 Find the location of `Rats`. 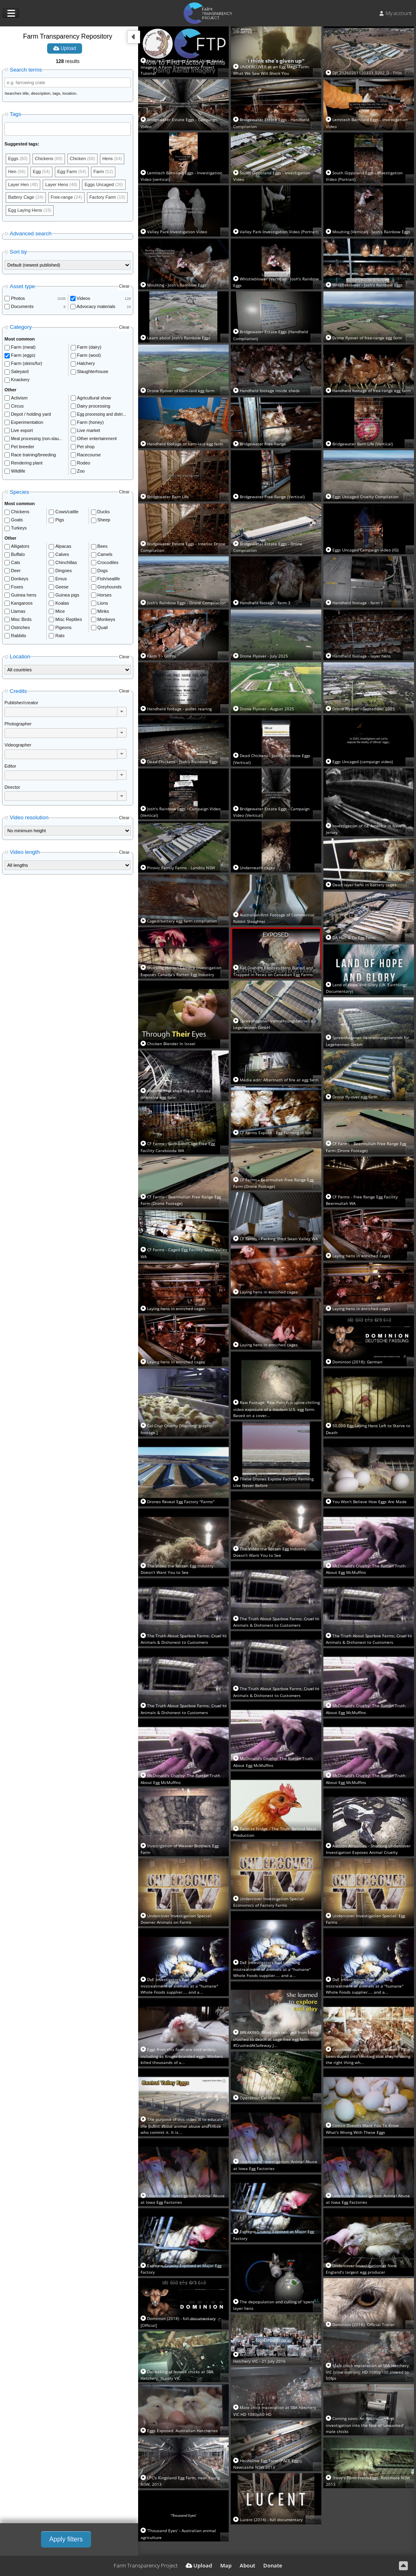

Rats is located at coordinates (60, 635).